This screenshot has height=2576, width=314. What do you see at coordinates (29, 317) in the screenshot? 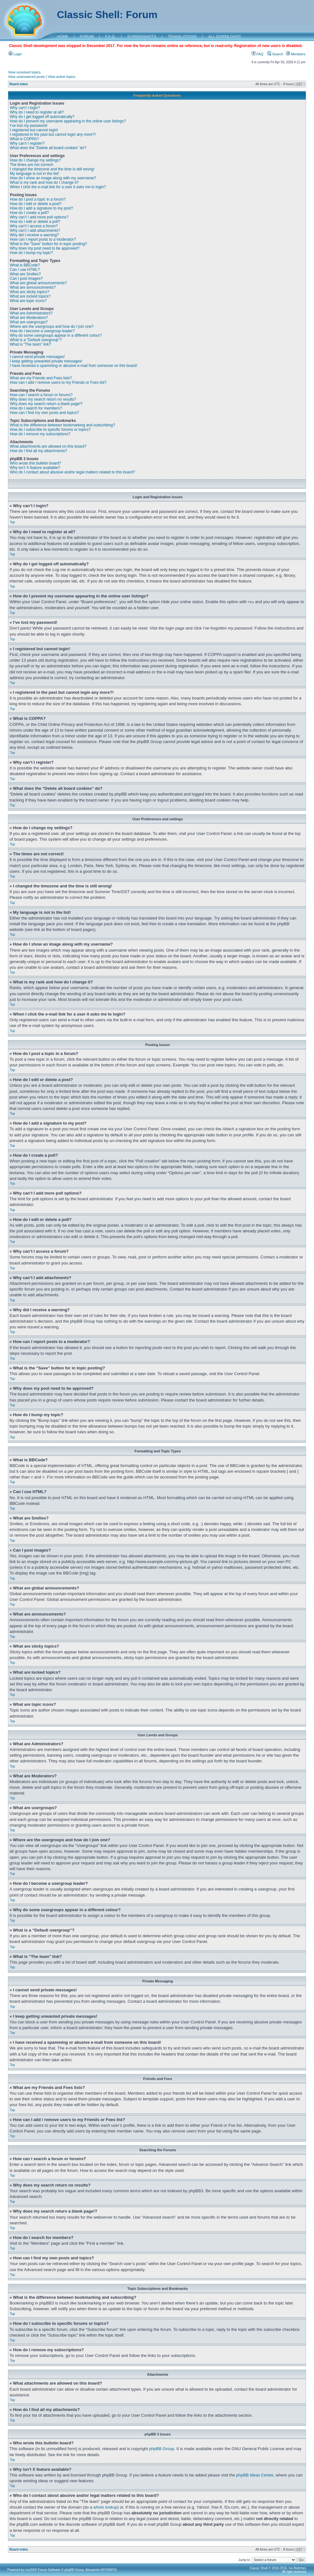
I see `What are Moderators?` at bounding box center [29, 317].